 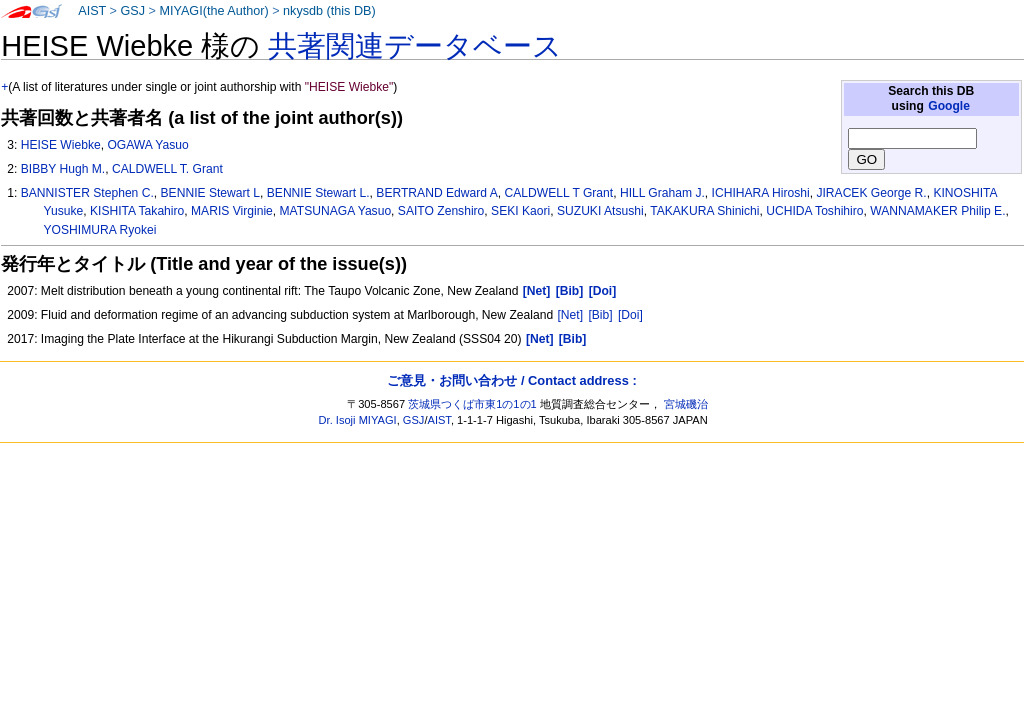 I want to click on JIRACEK George R., so click(x=871, y=193).